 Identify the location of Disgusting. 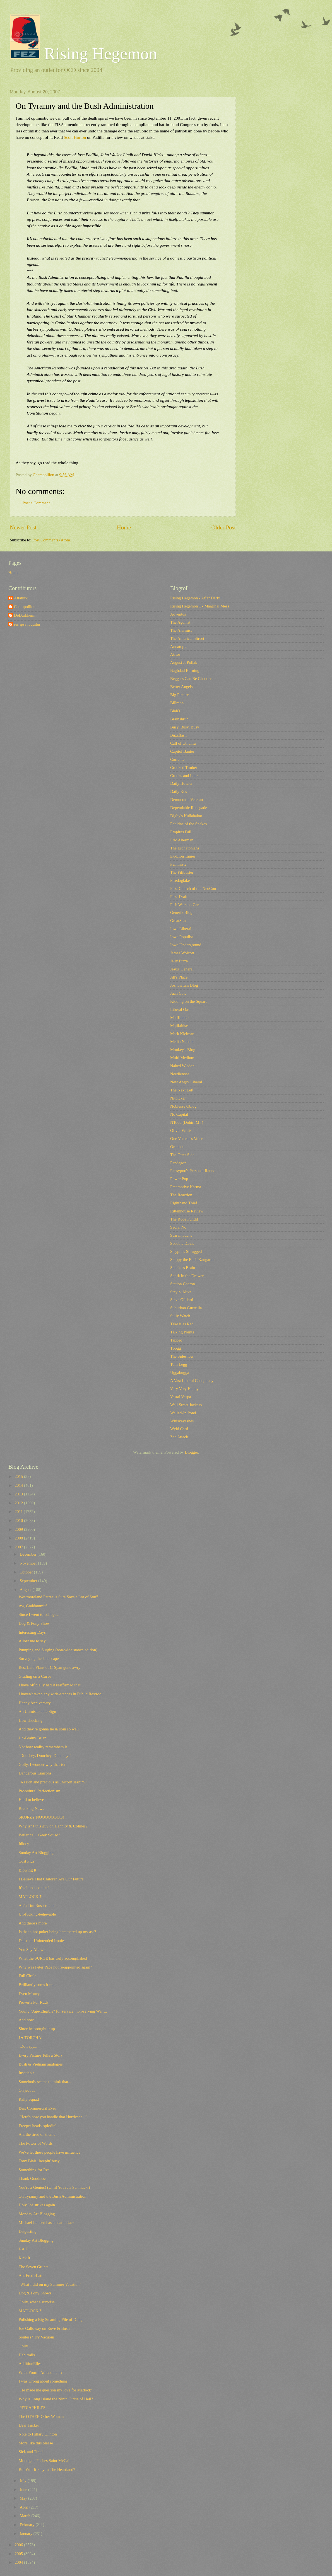
(28, 2231).